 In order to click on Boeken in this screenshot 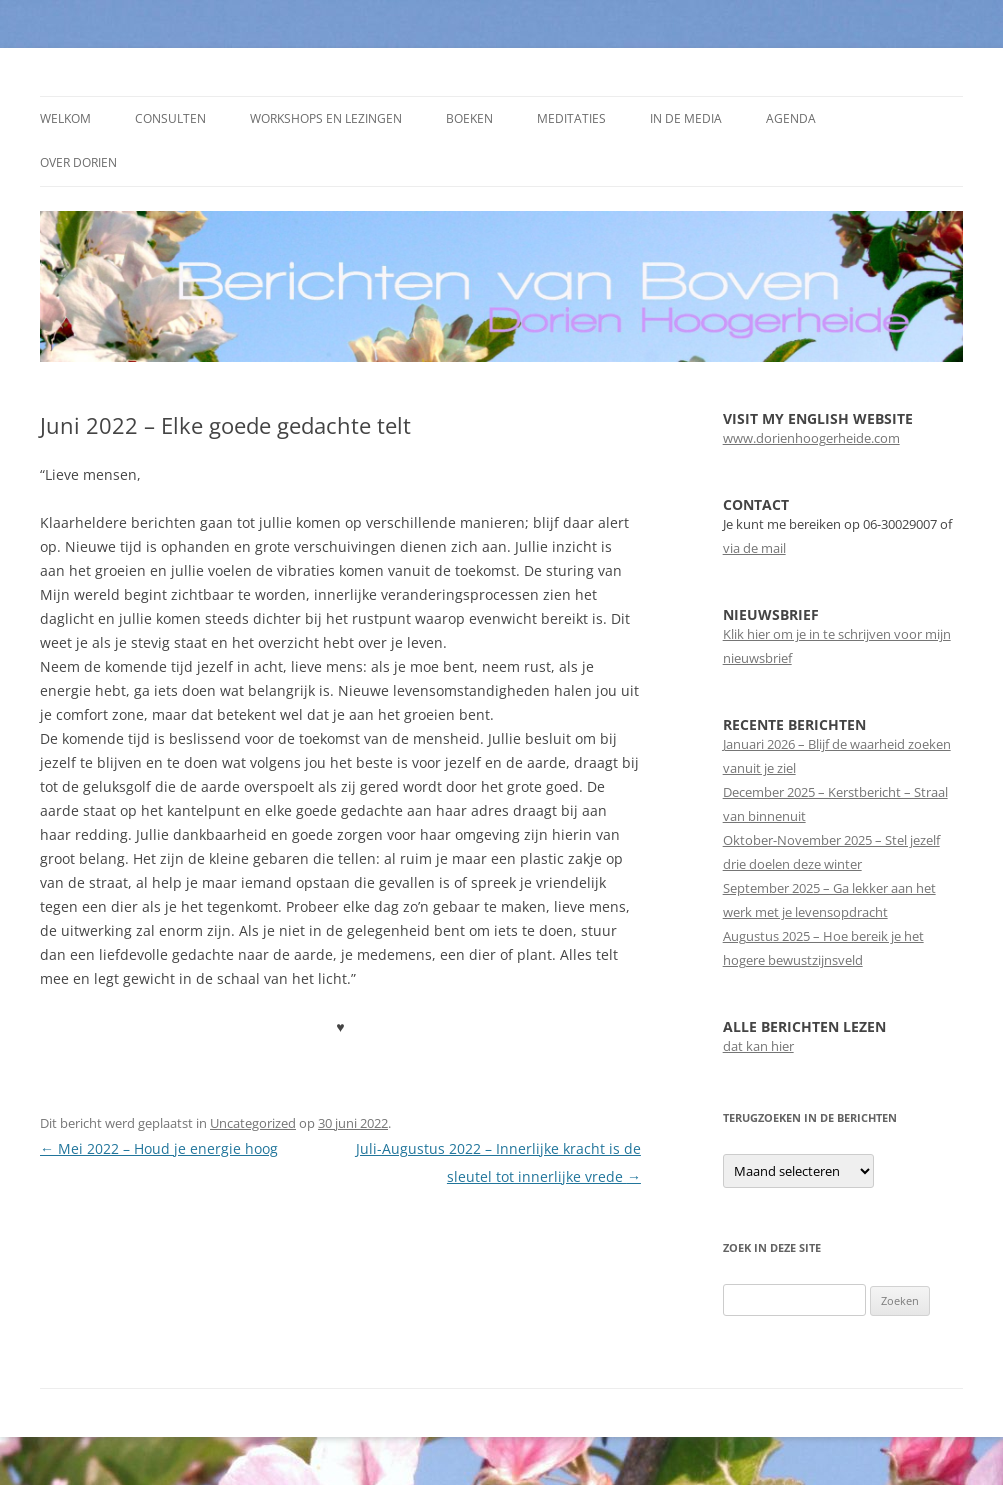, I will do `click(469, 118)`.